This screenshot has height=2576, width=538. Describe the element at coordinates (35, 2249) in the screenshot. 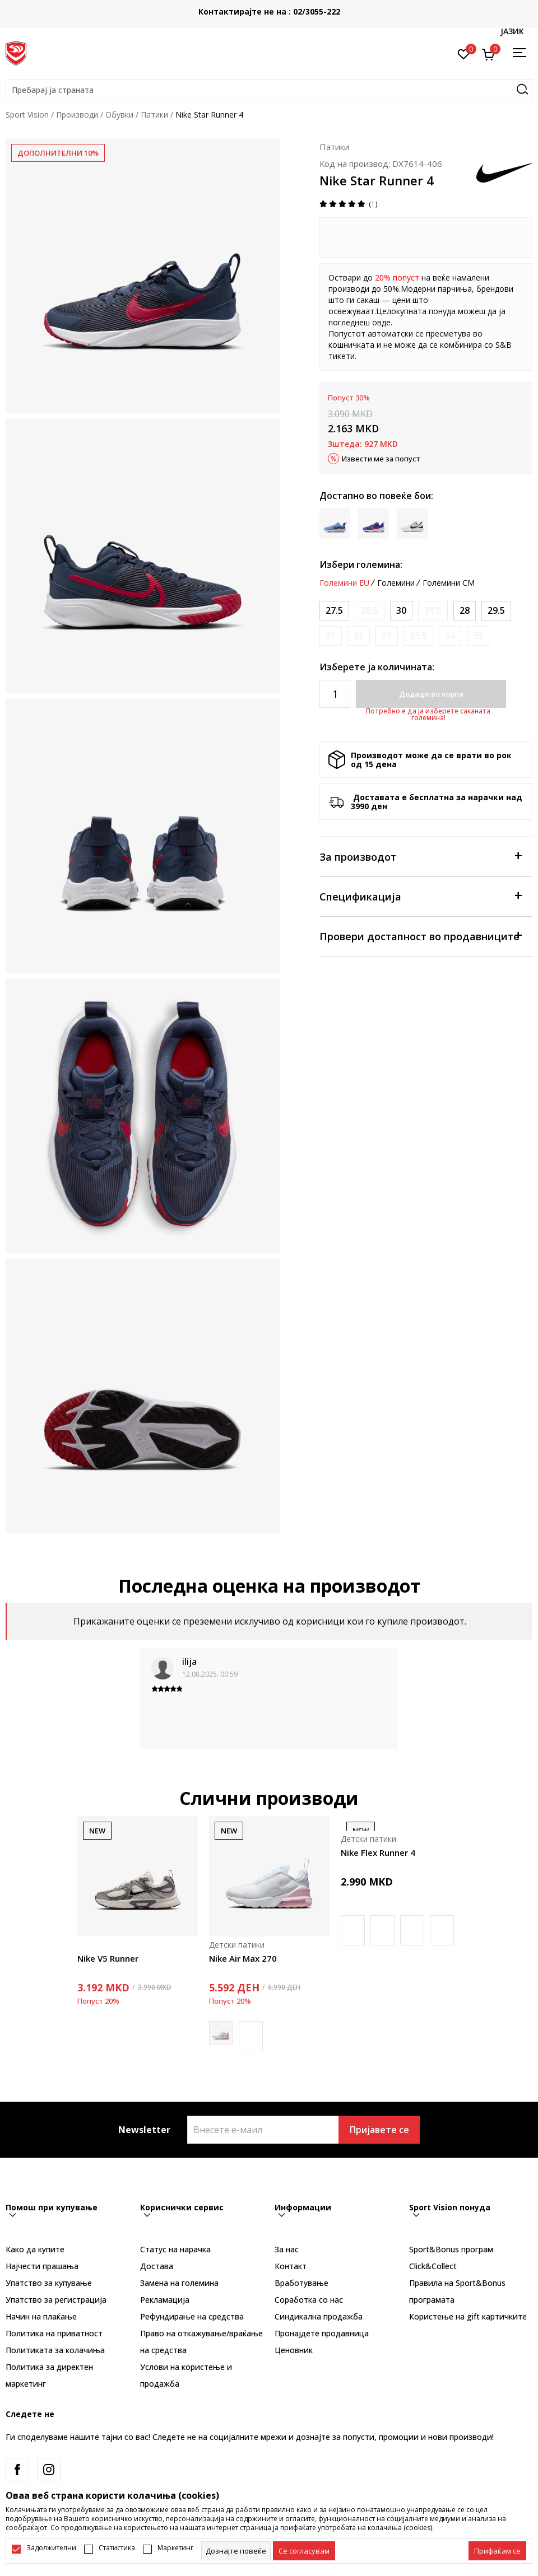

I see `Како да купите` at that location.